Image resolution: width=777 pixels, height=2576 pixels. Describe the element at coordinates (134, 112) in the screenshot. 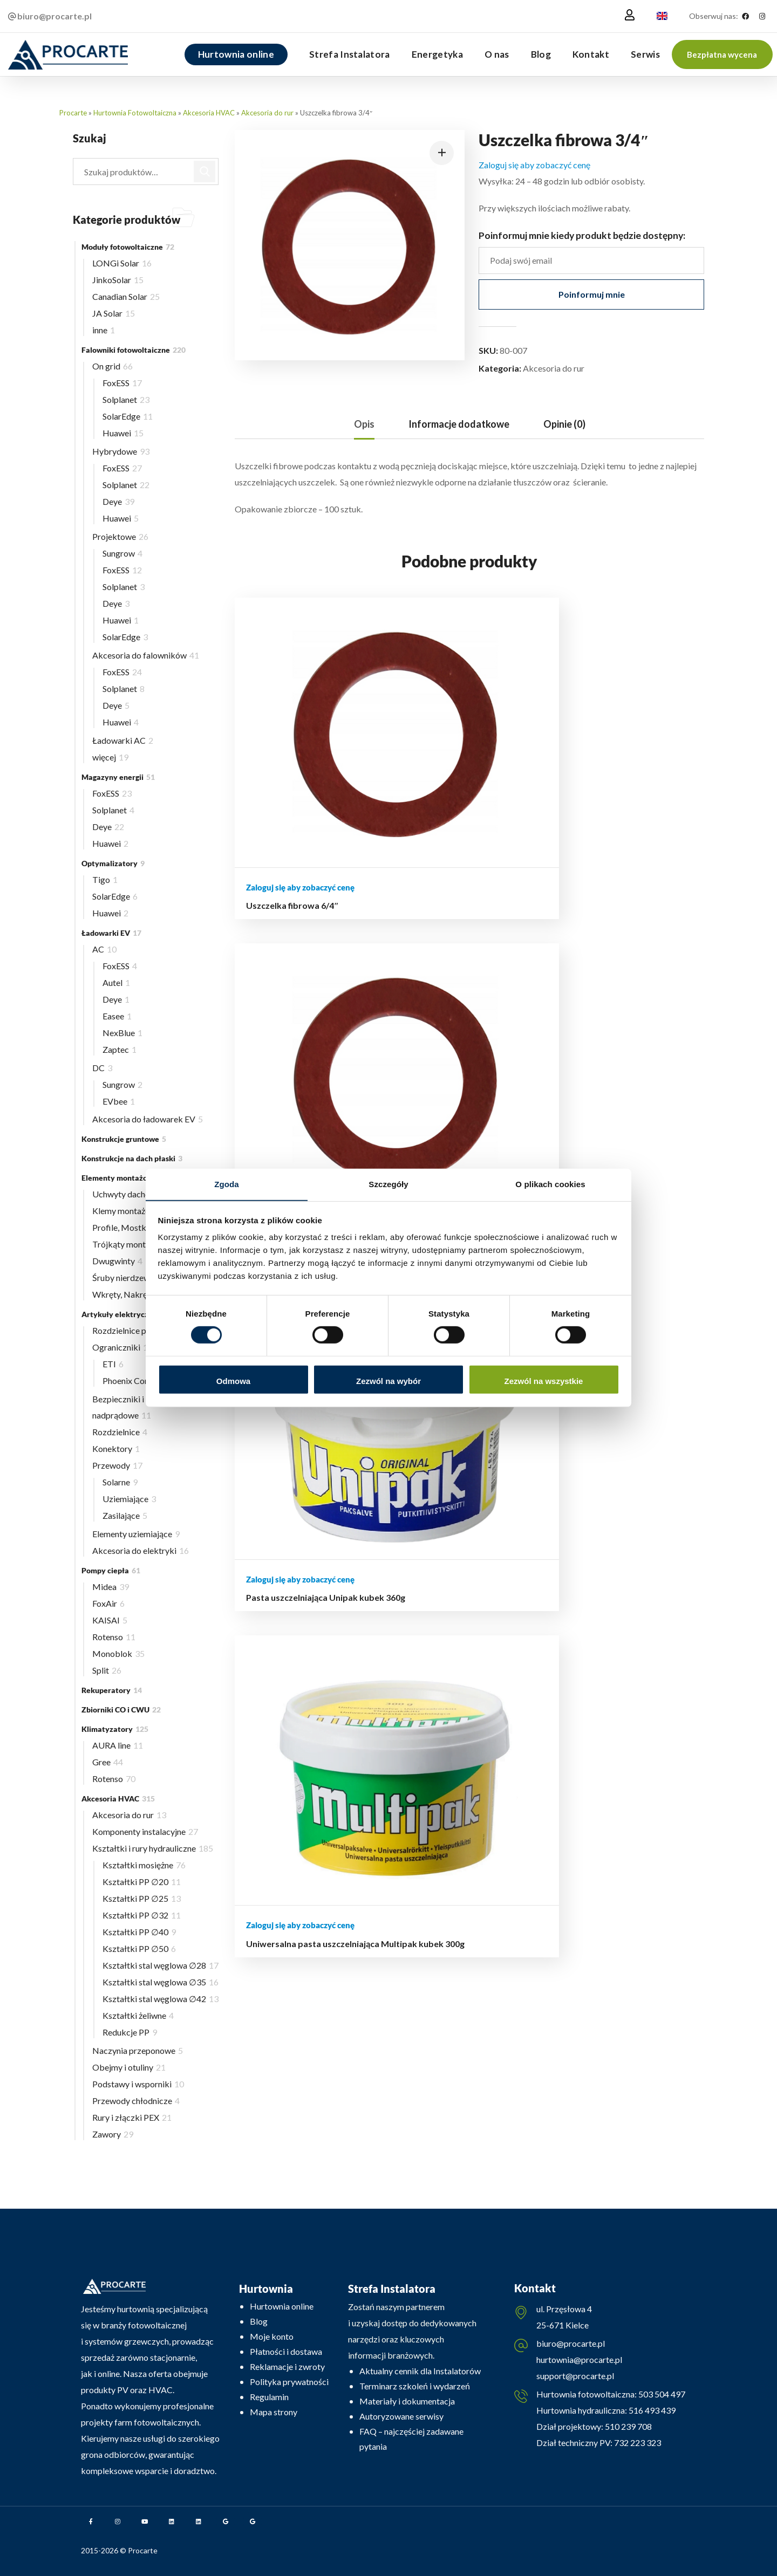

I see `Hurtownia Fotowoltaiczna` at that location.